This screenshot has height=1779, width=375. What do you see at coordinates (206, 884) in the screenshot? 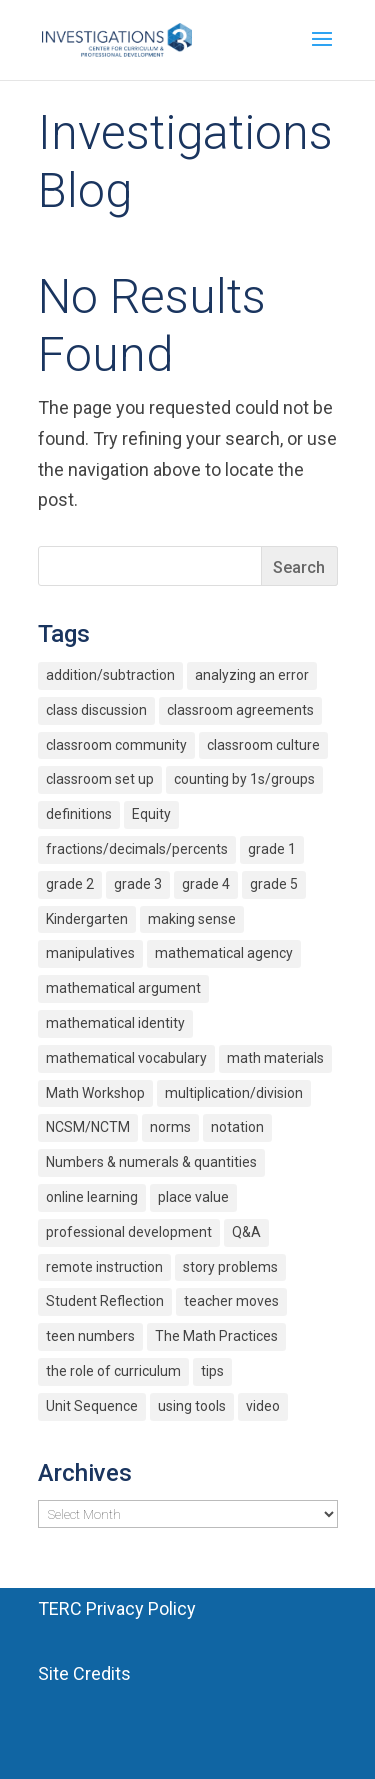
I see `grade 4 [grade 4 (3 items)]` at bounding box center [206, 884].